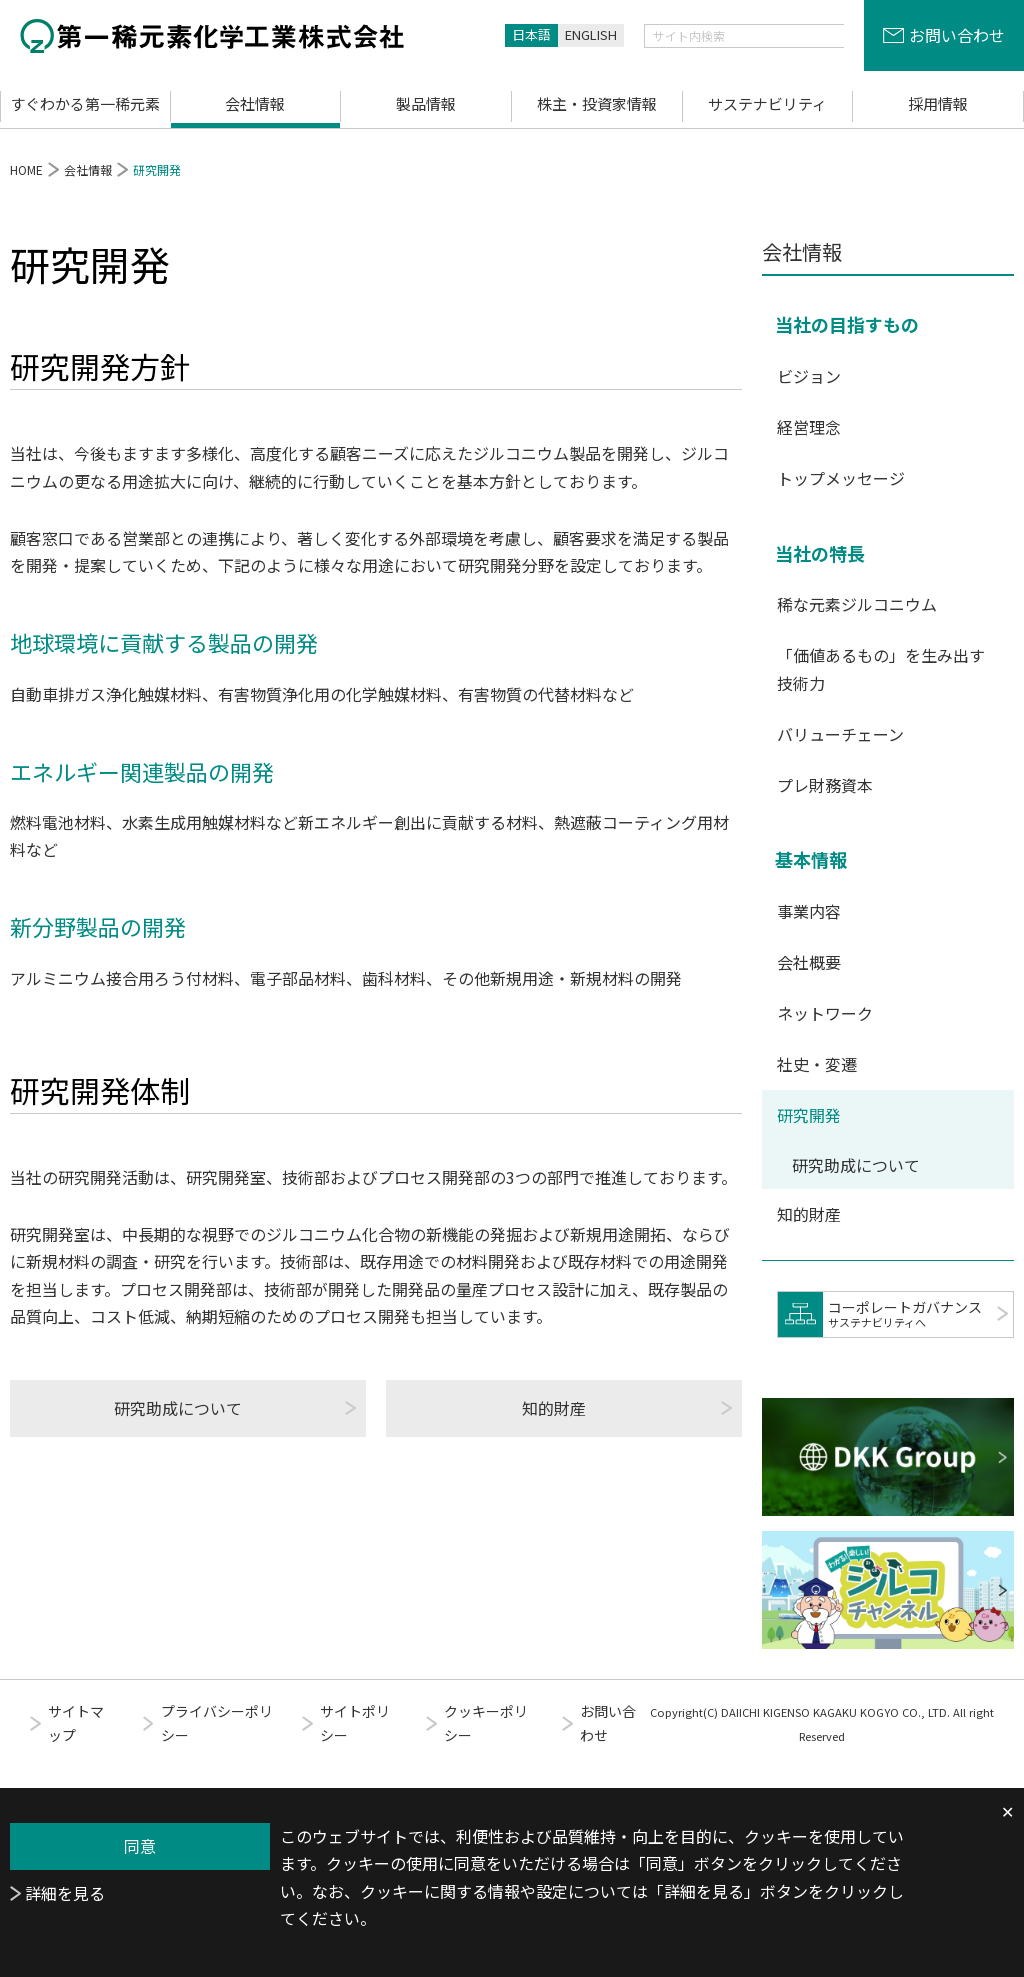 This screenshot has width=1024, height=1977. I want to click on HOME, so click(26, 169).